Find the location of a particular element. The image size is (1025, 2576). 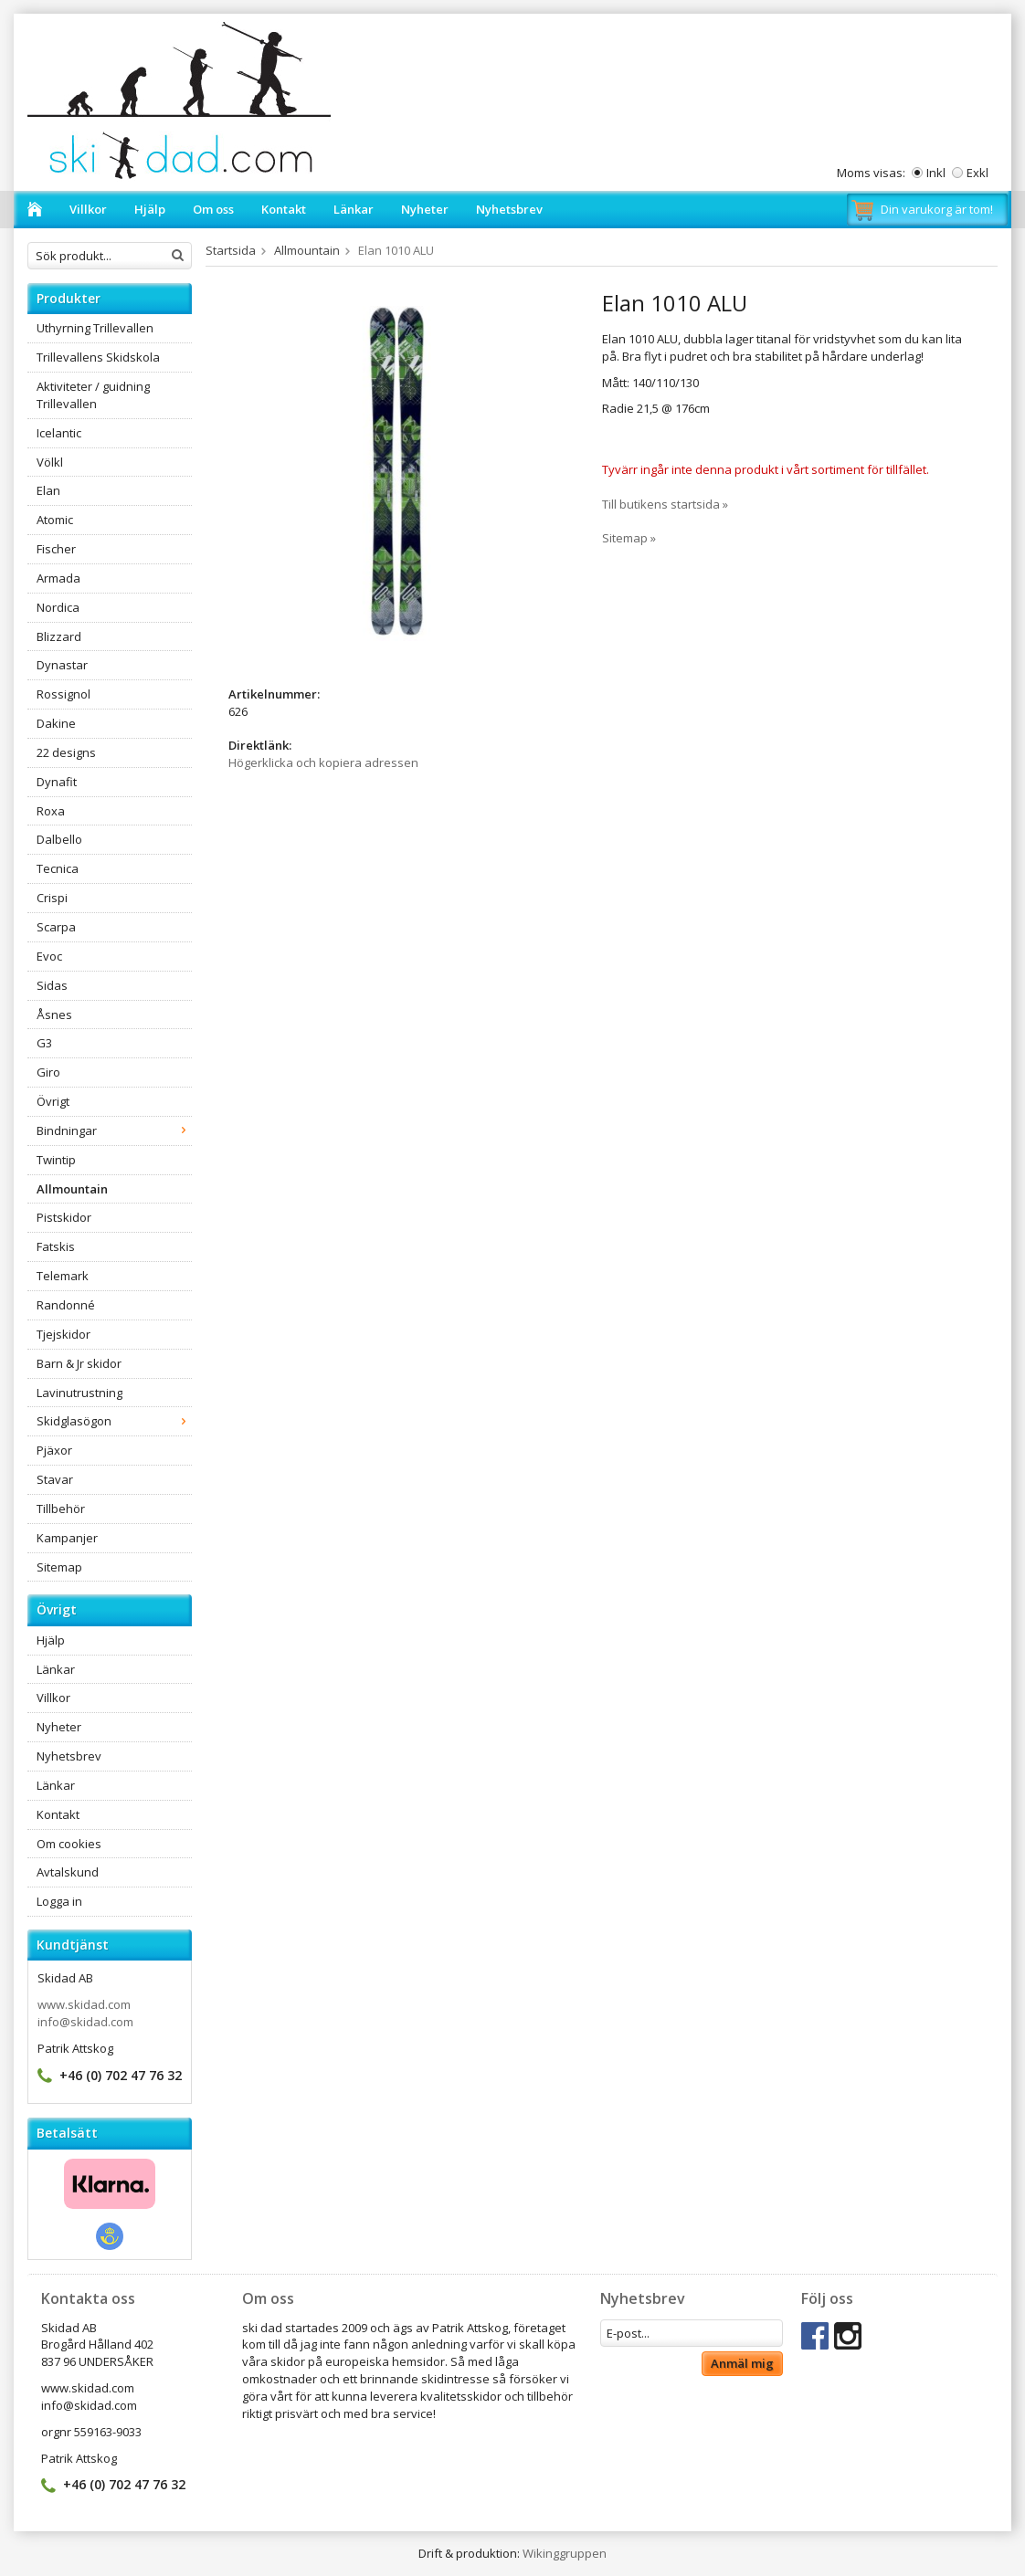

Pistskidor is located at coordinates (64, 1217).